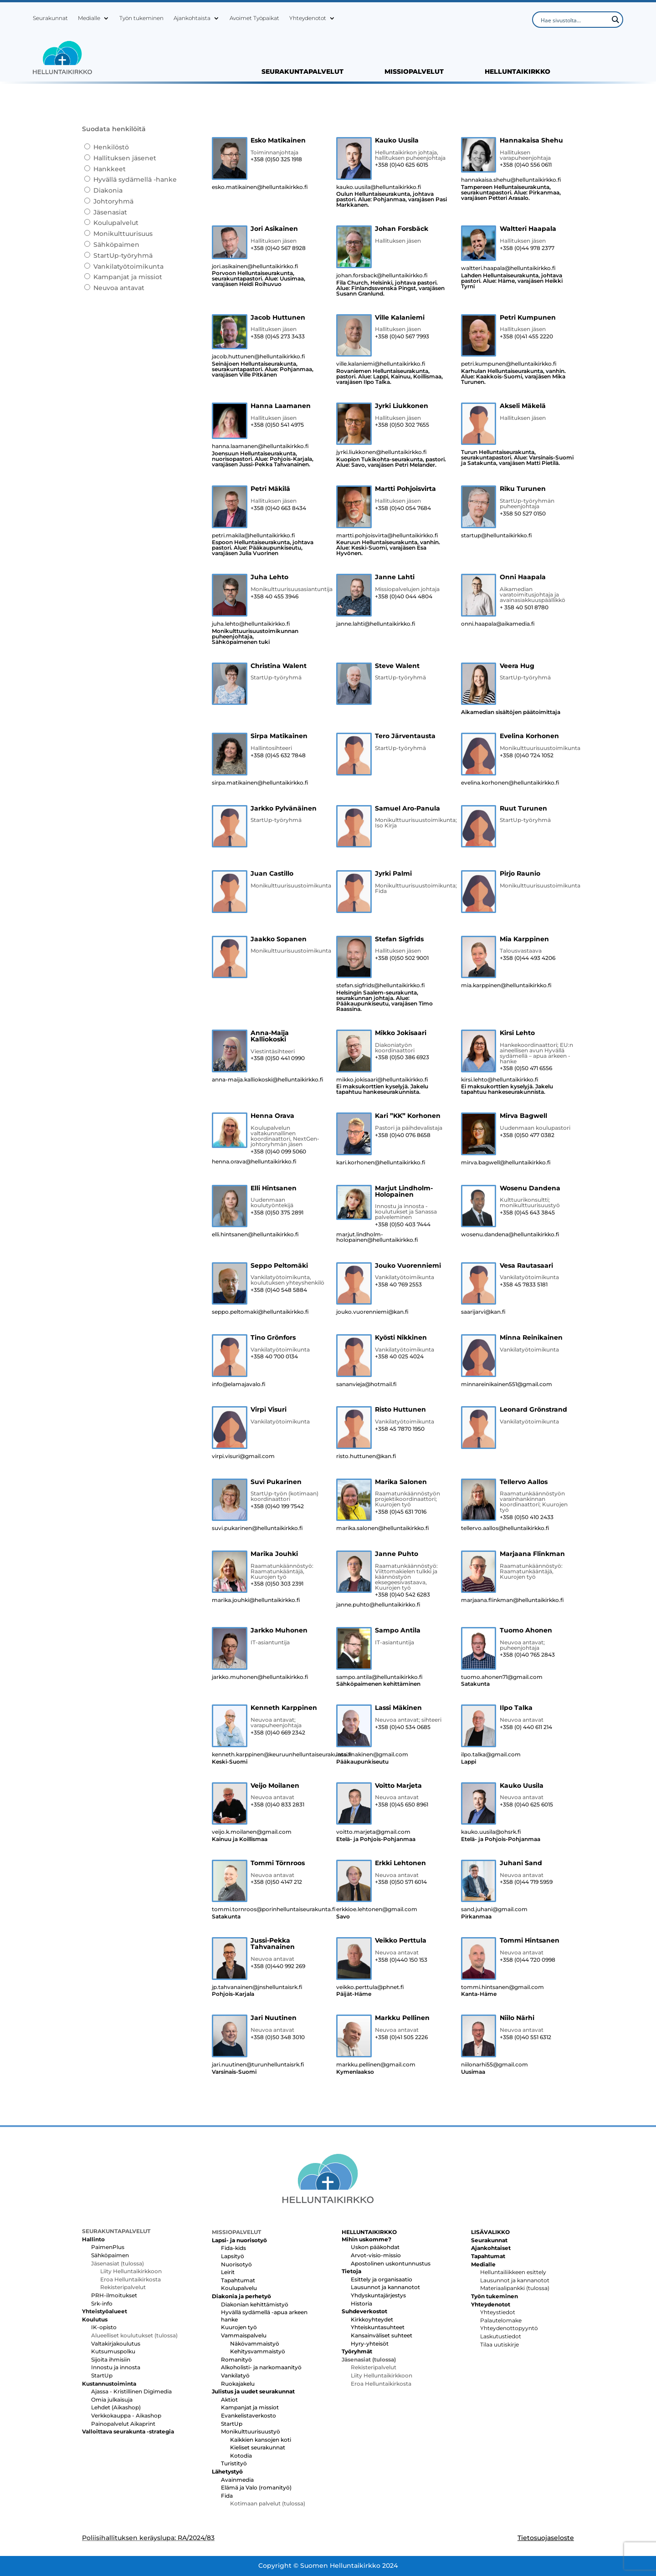 The height and width of the screenshot is (2576, 656). Describe the element at coordinates (233, 2247) in the screenshot. I see `Fida-kids` at that location.